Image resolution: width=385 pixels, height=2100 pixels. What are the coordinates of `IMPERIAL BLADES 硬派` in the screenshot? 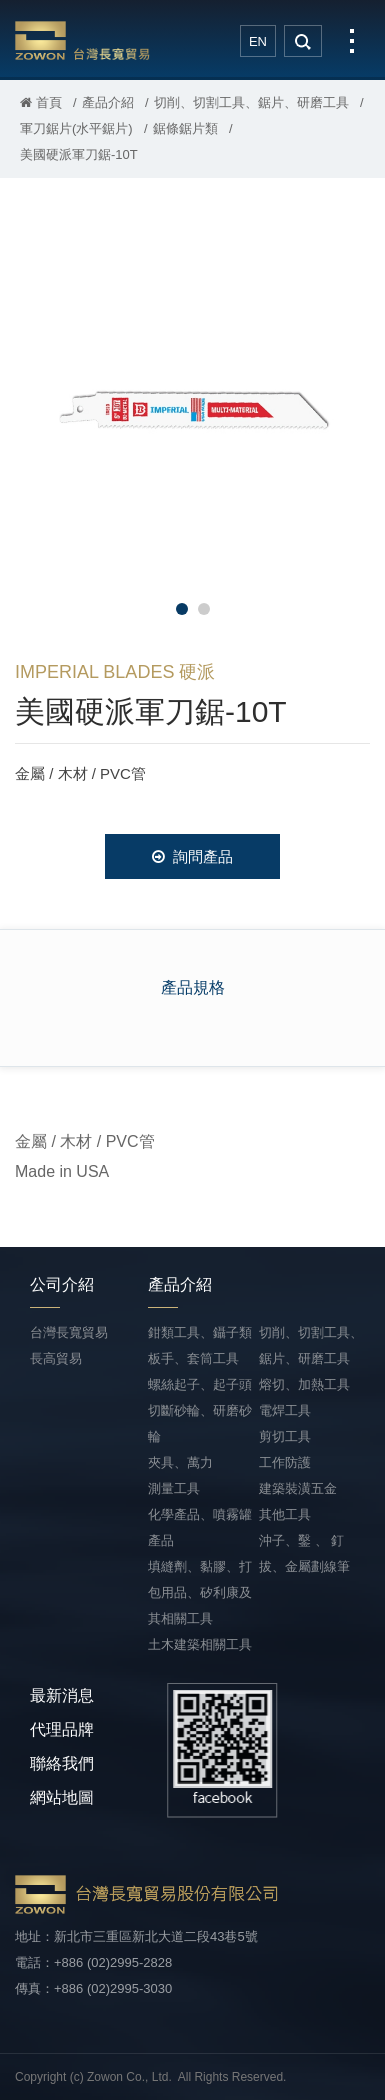 It's located at (115, 672).